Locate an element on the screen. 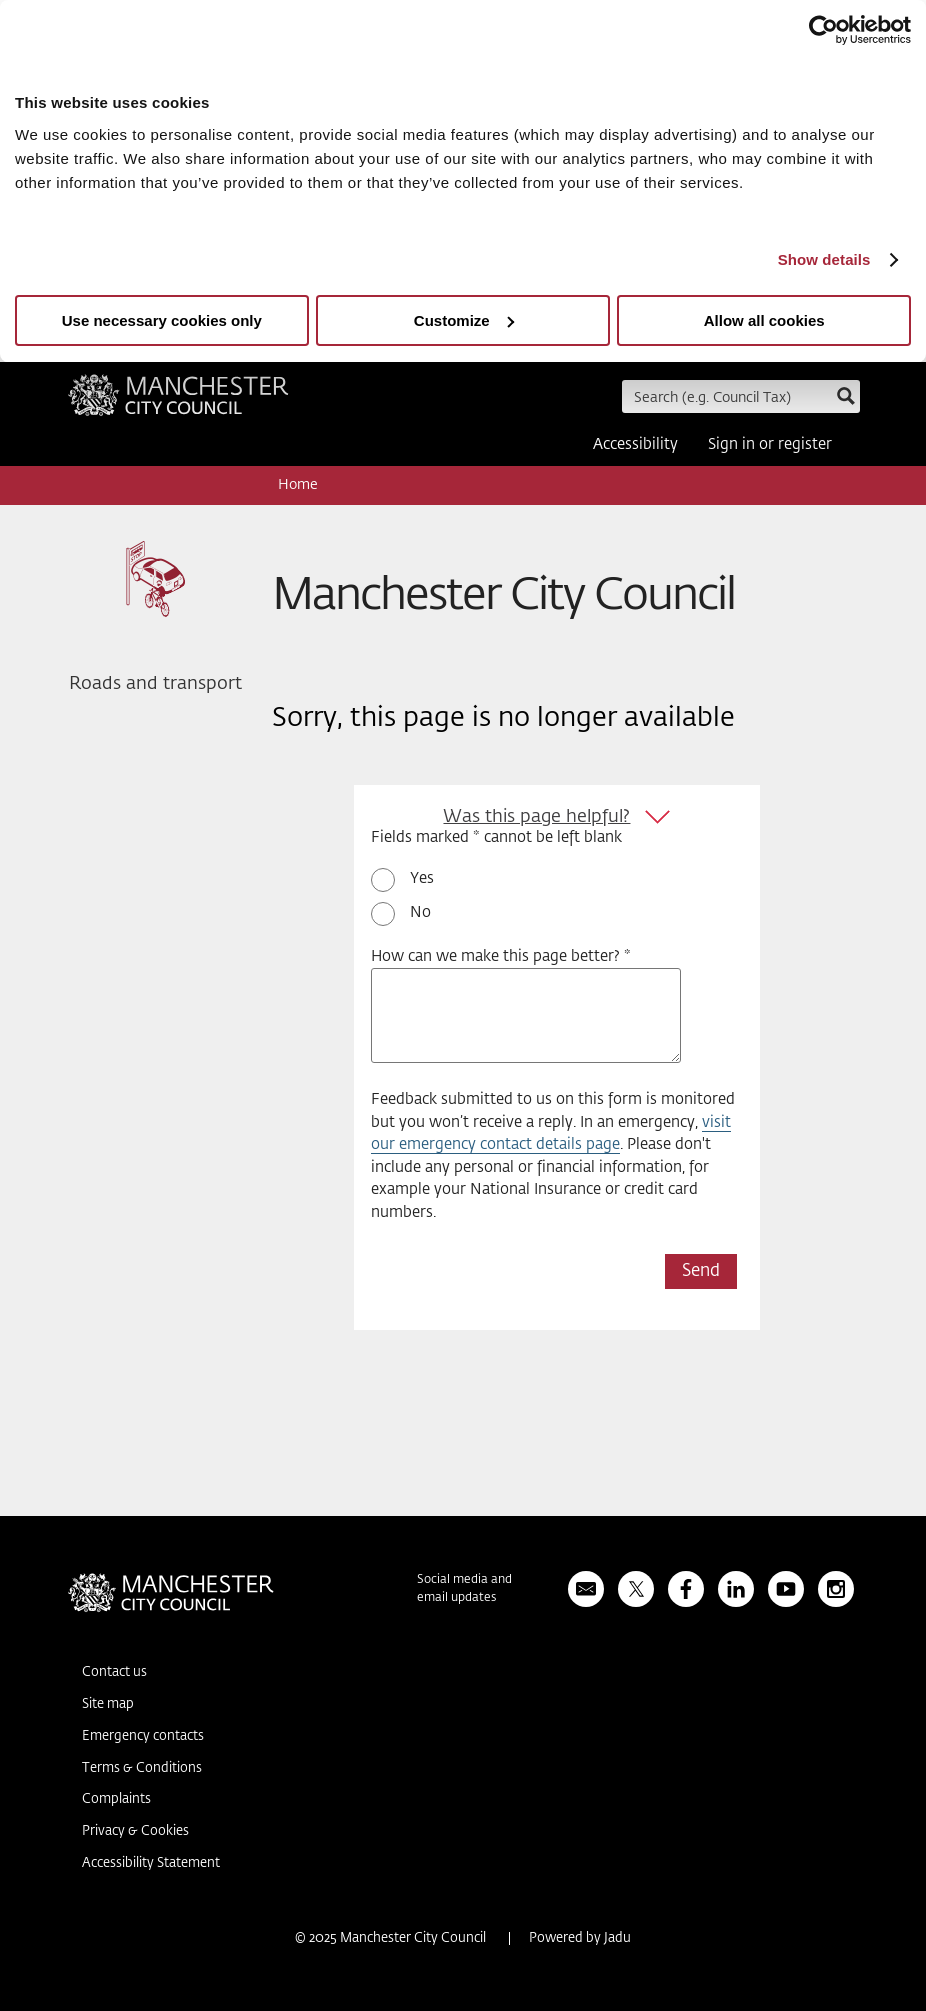  How can we make this page better? * is located at coordinates (501, 956).